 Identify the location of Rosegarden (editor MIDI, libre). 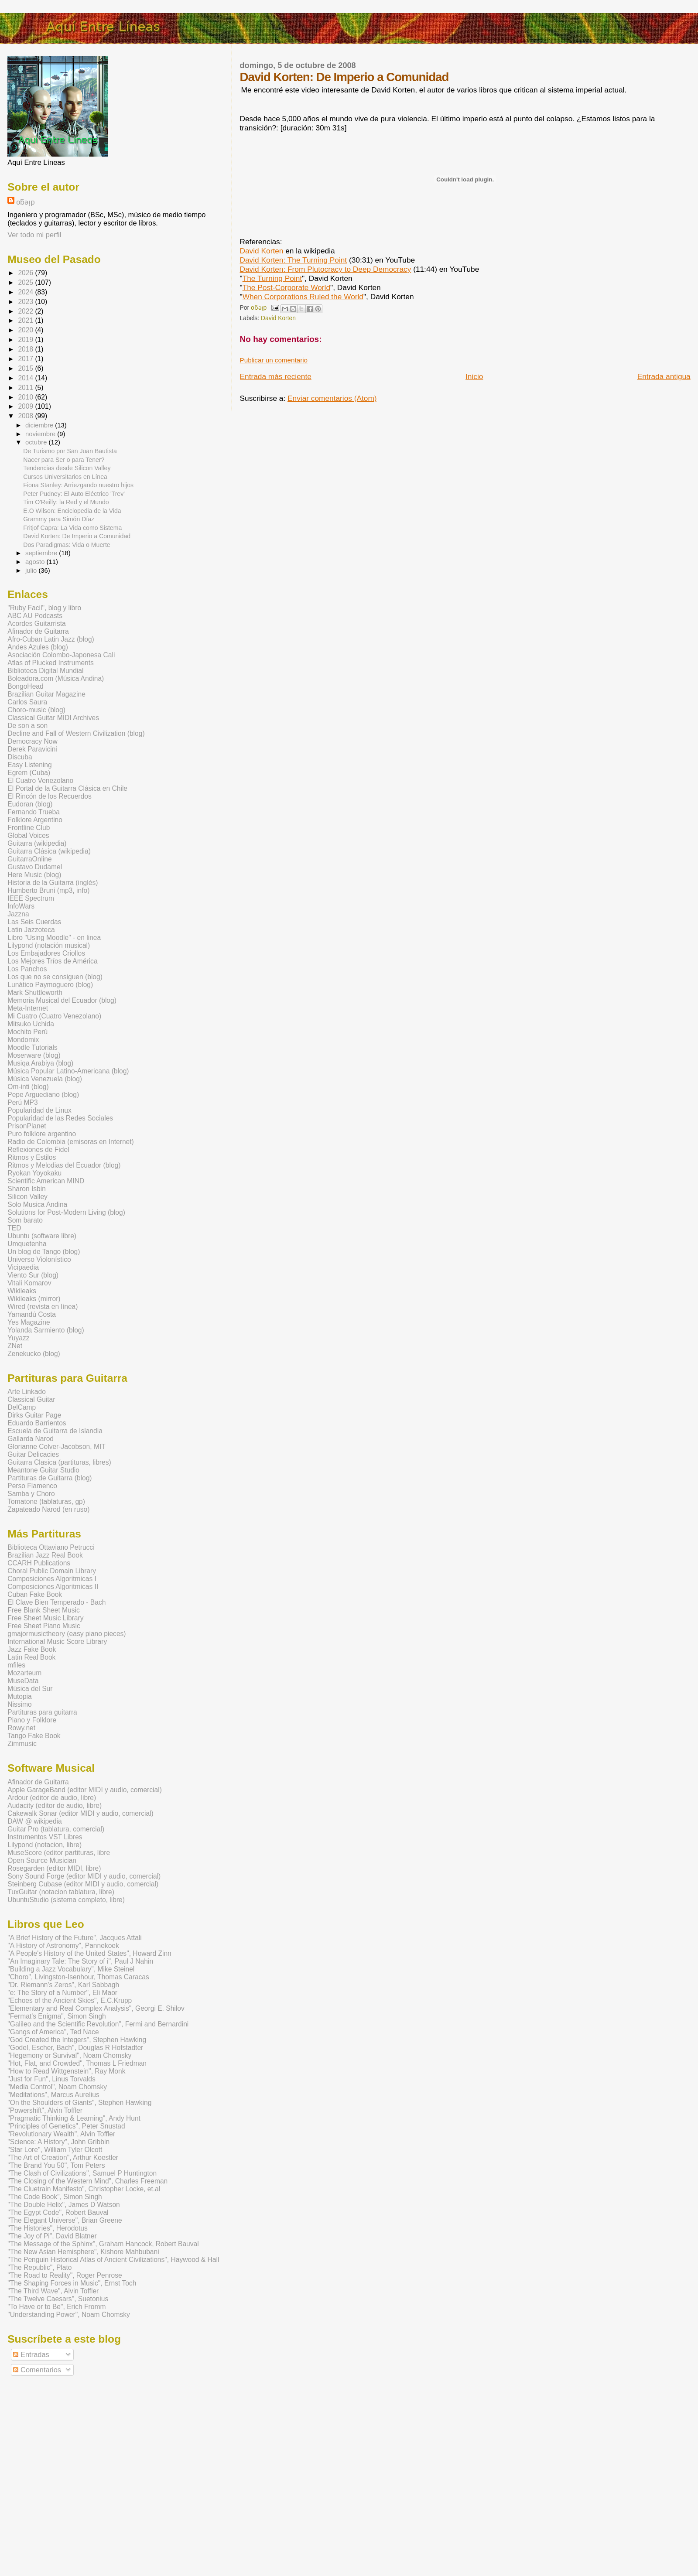
(54, 1868).